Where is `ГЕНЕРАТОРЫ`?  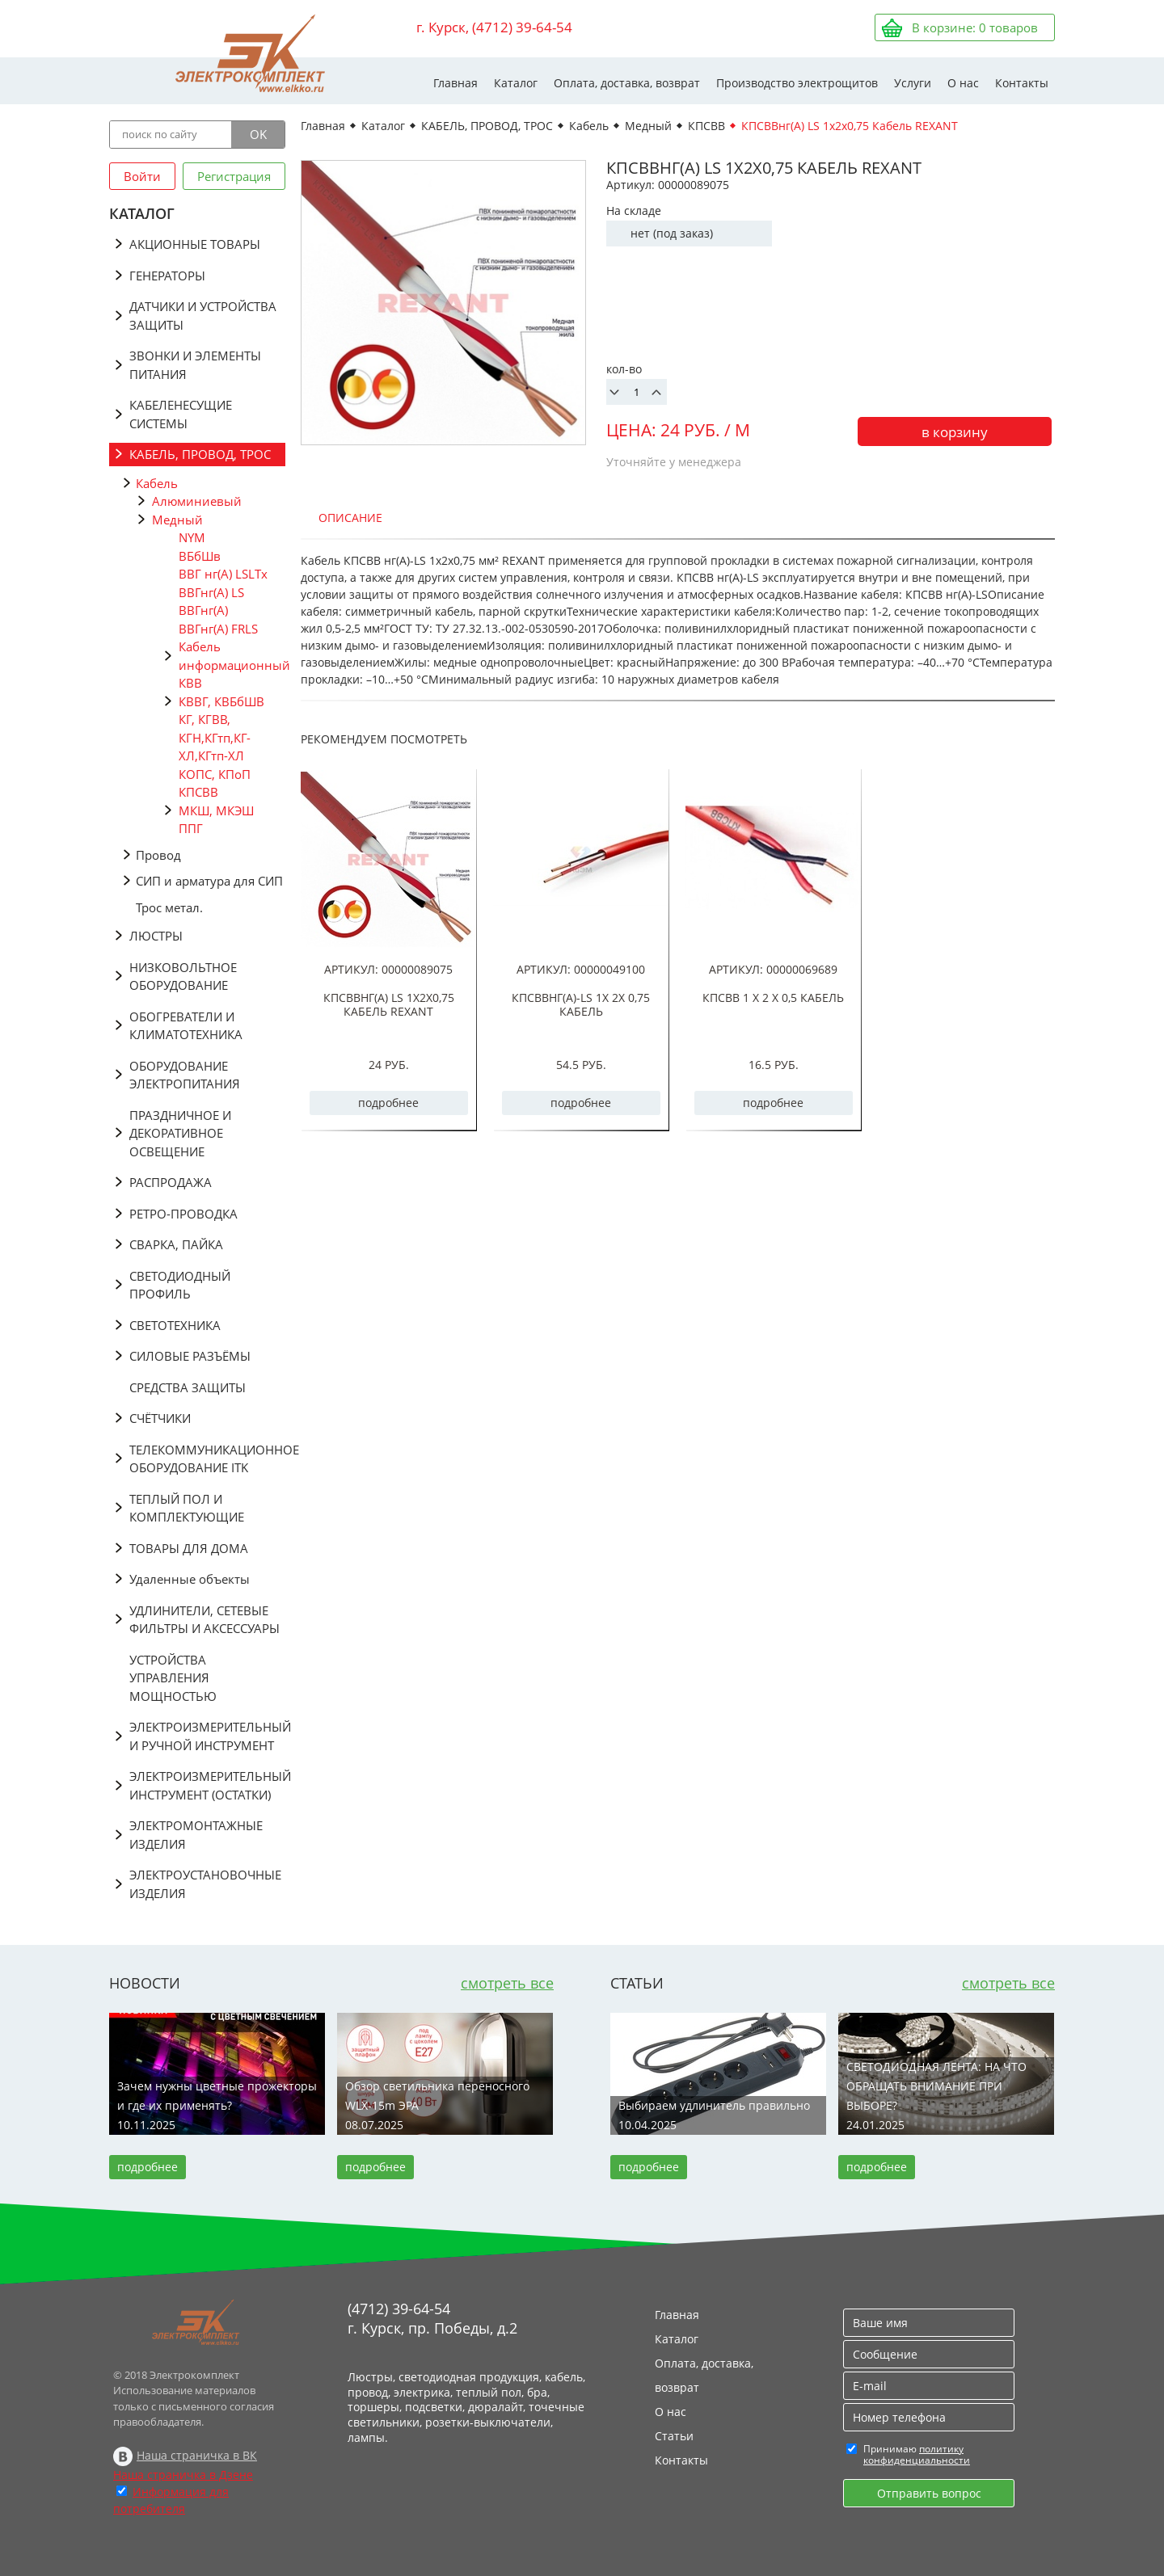 ГЕНЕРАТОРЫ is located at coordinates (167, 275).